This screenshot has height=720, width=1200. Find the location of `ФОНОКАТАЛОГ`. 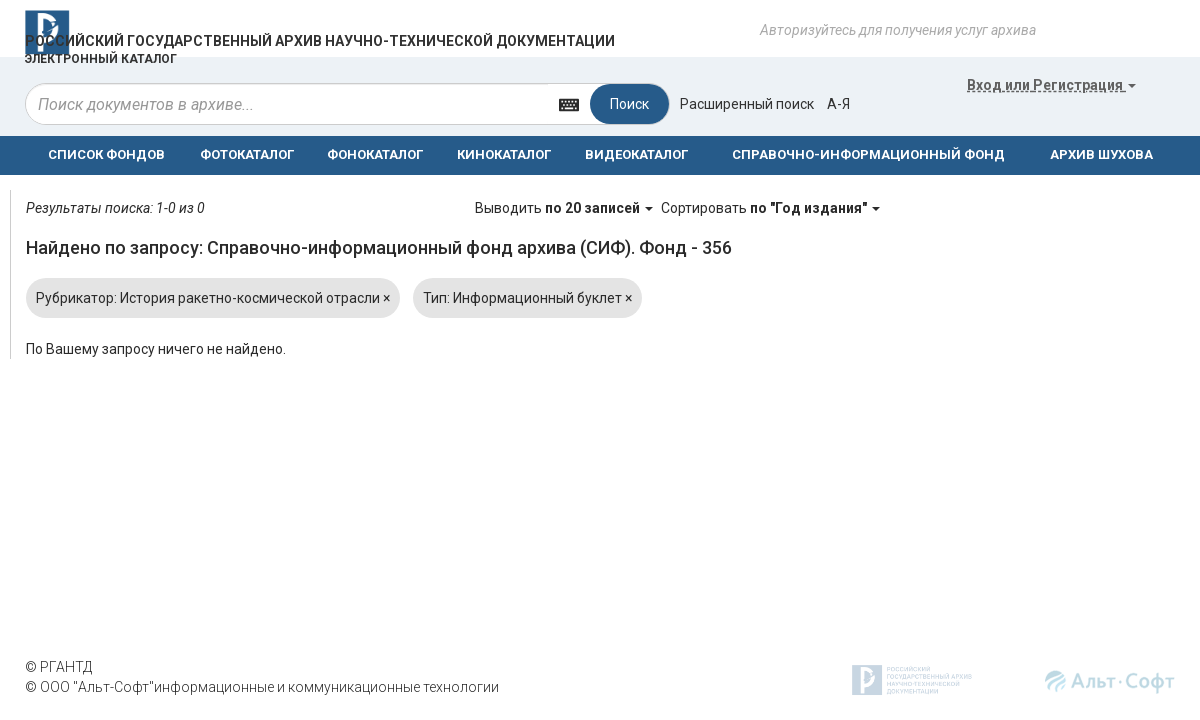

ФОНОКАТАЛОГ is located at coordinates (375, 154).